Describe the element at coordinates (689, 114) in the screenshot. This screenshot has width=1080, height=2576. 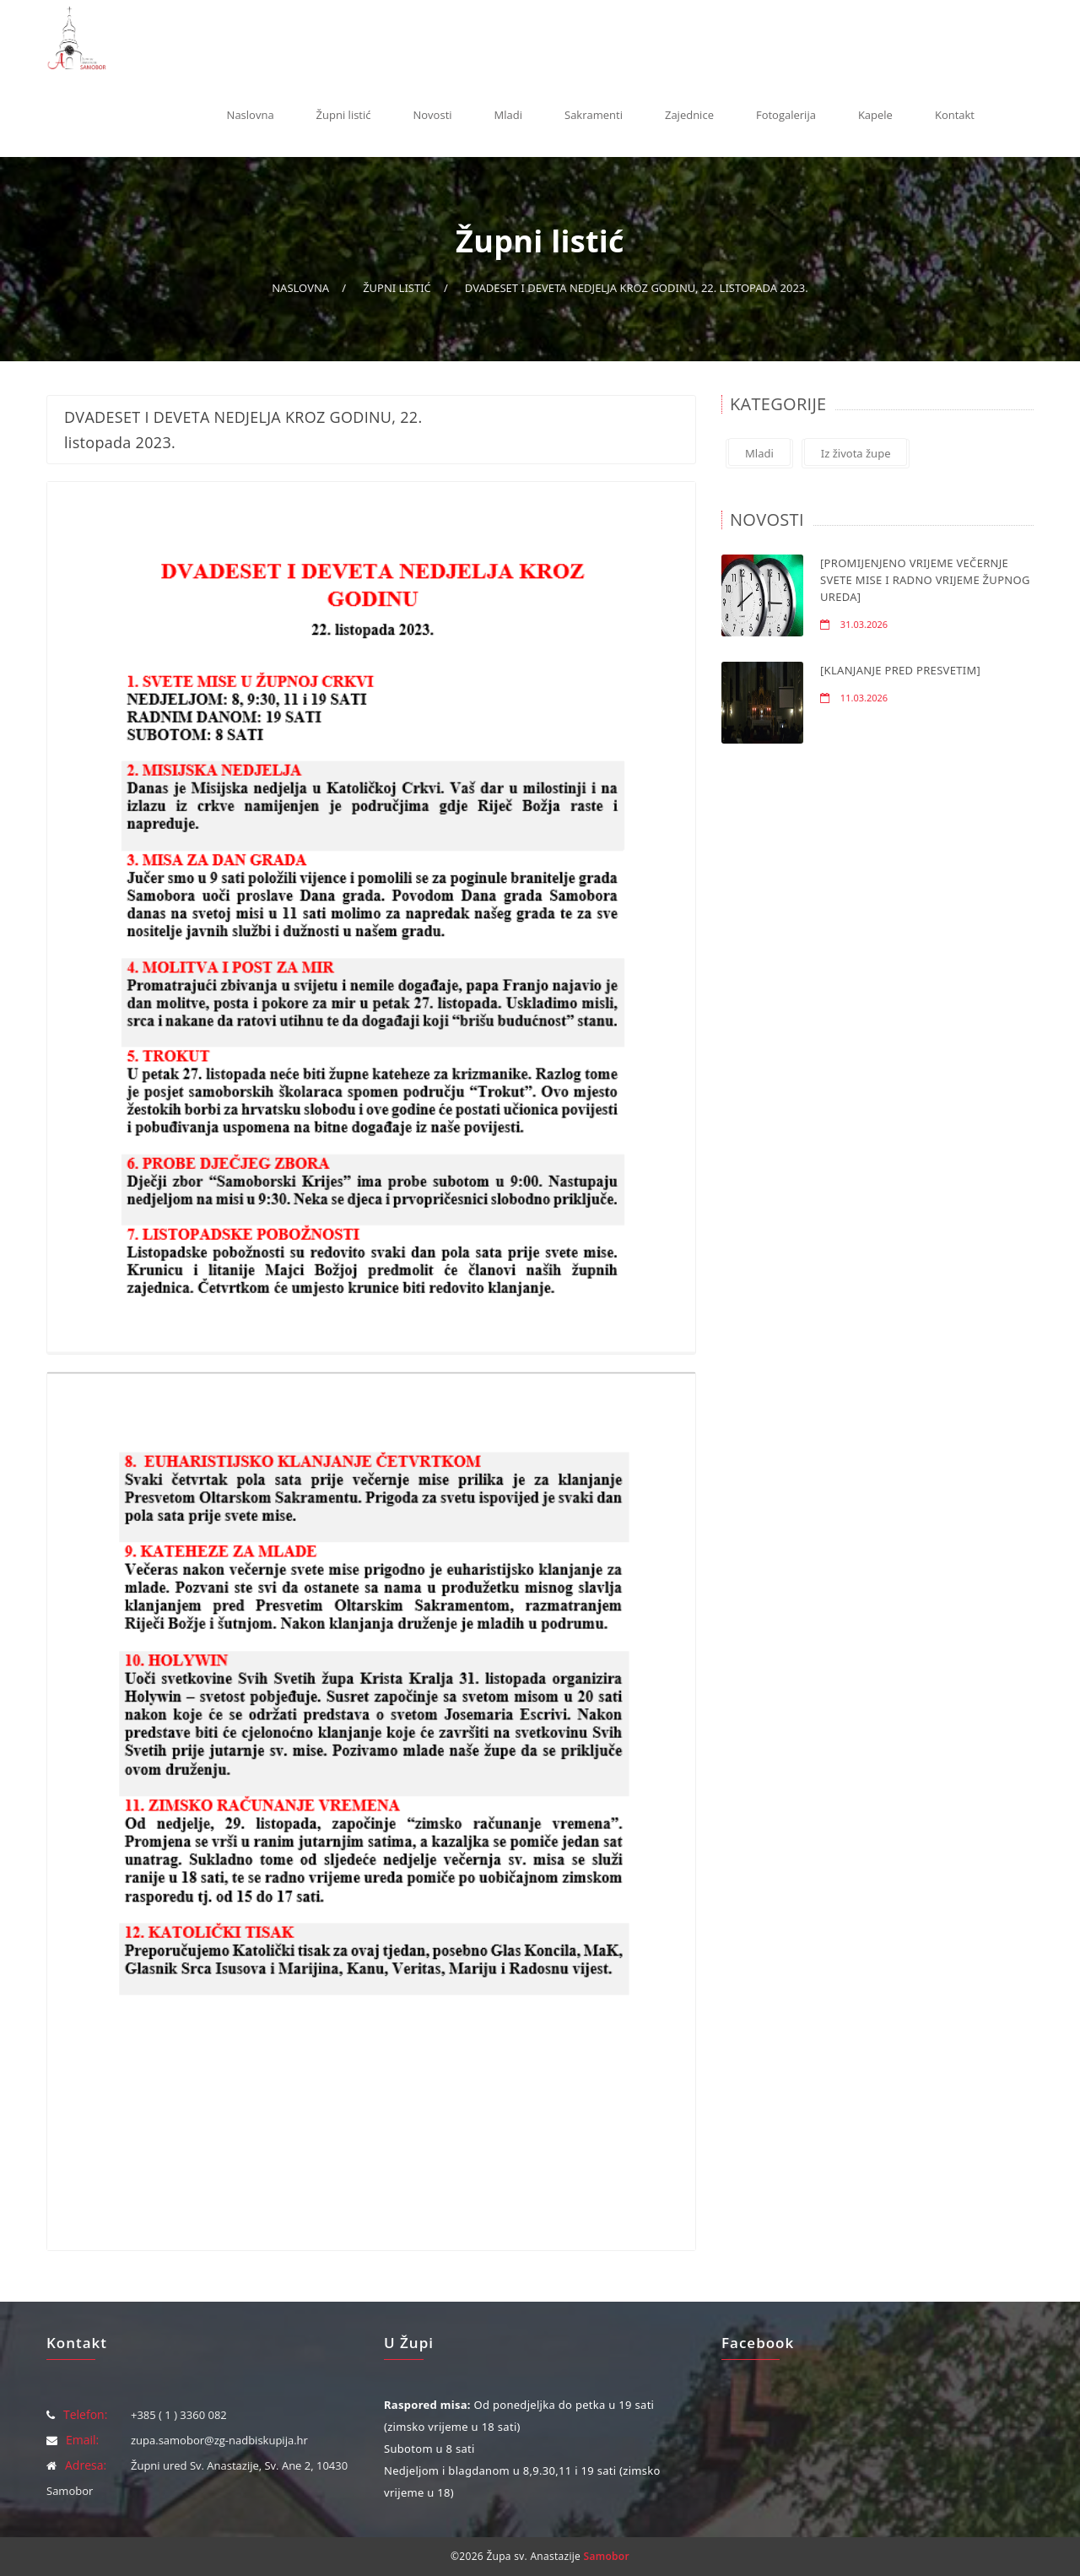
I see `Zajednice` at that location.